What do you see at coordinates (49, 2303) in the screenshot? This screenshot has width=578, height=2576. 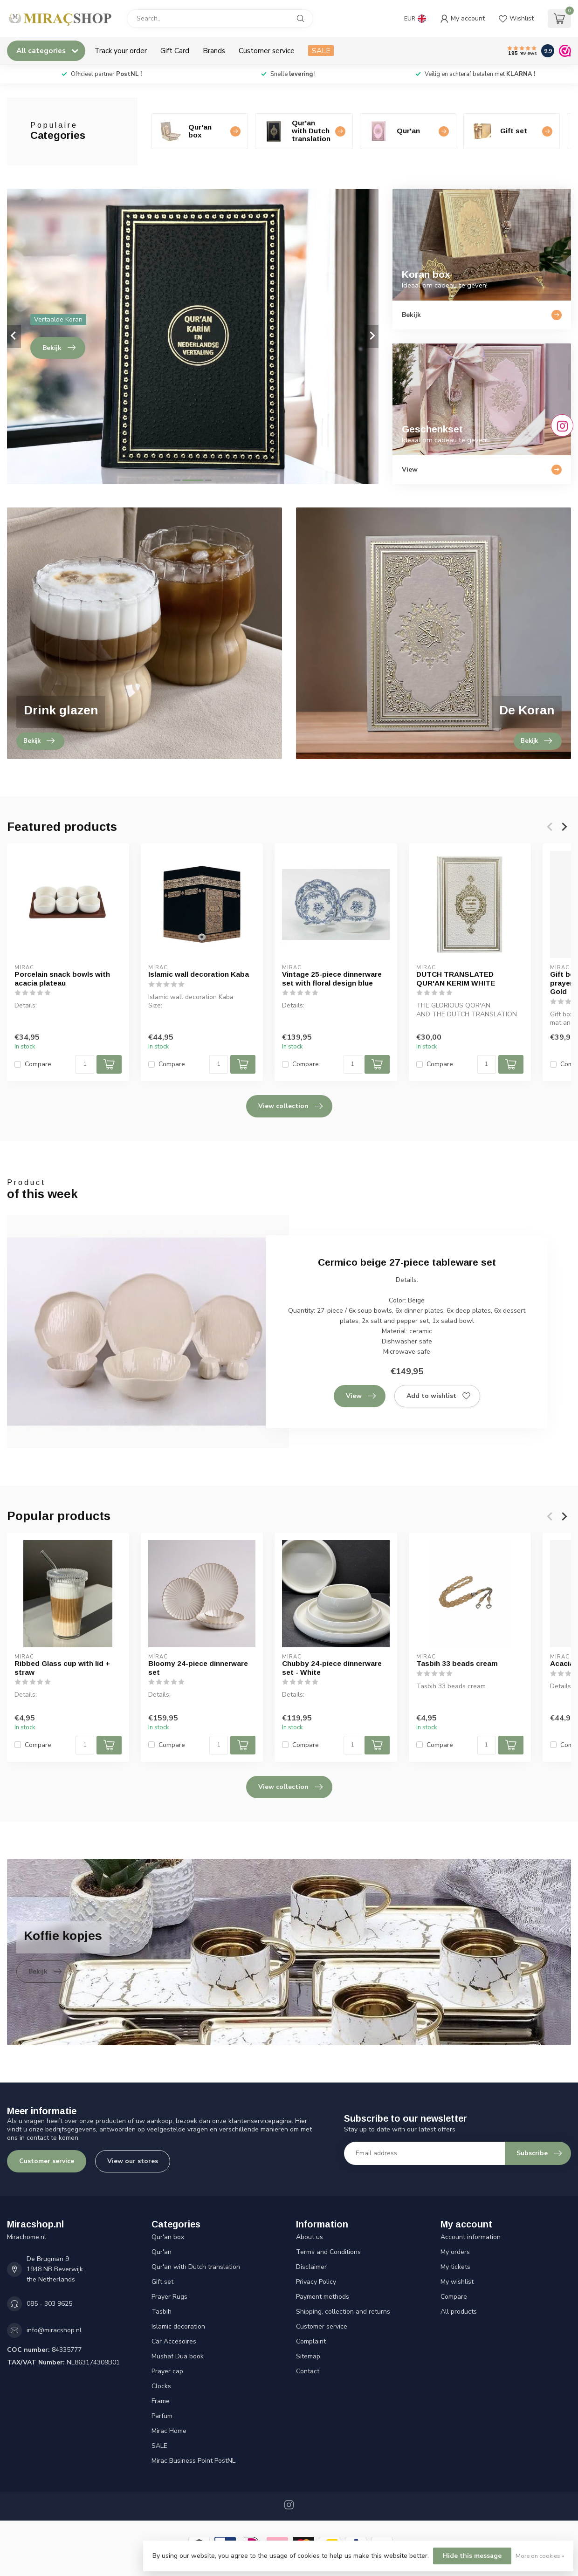 I see `085 - 303 9625` at bounding box center [49, 2303].